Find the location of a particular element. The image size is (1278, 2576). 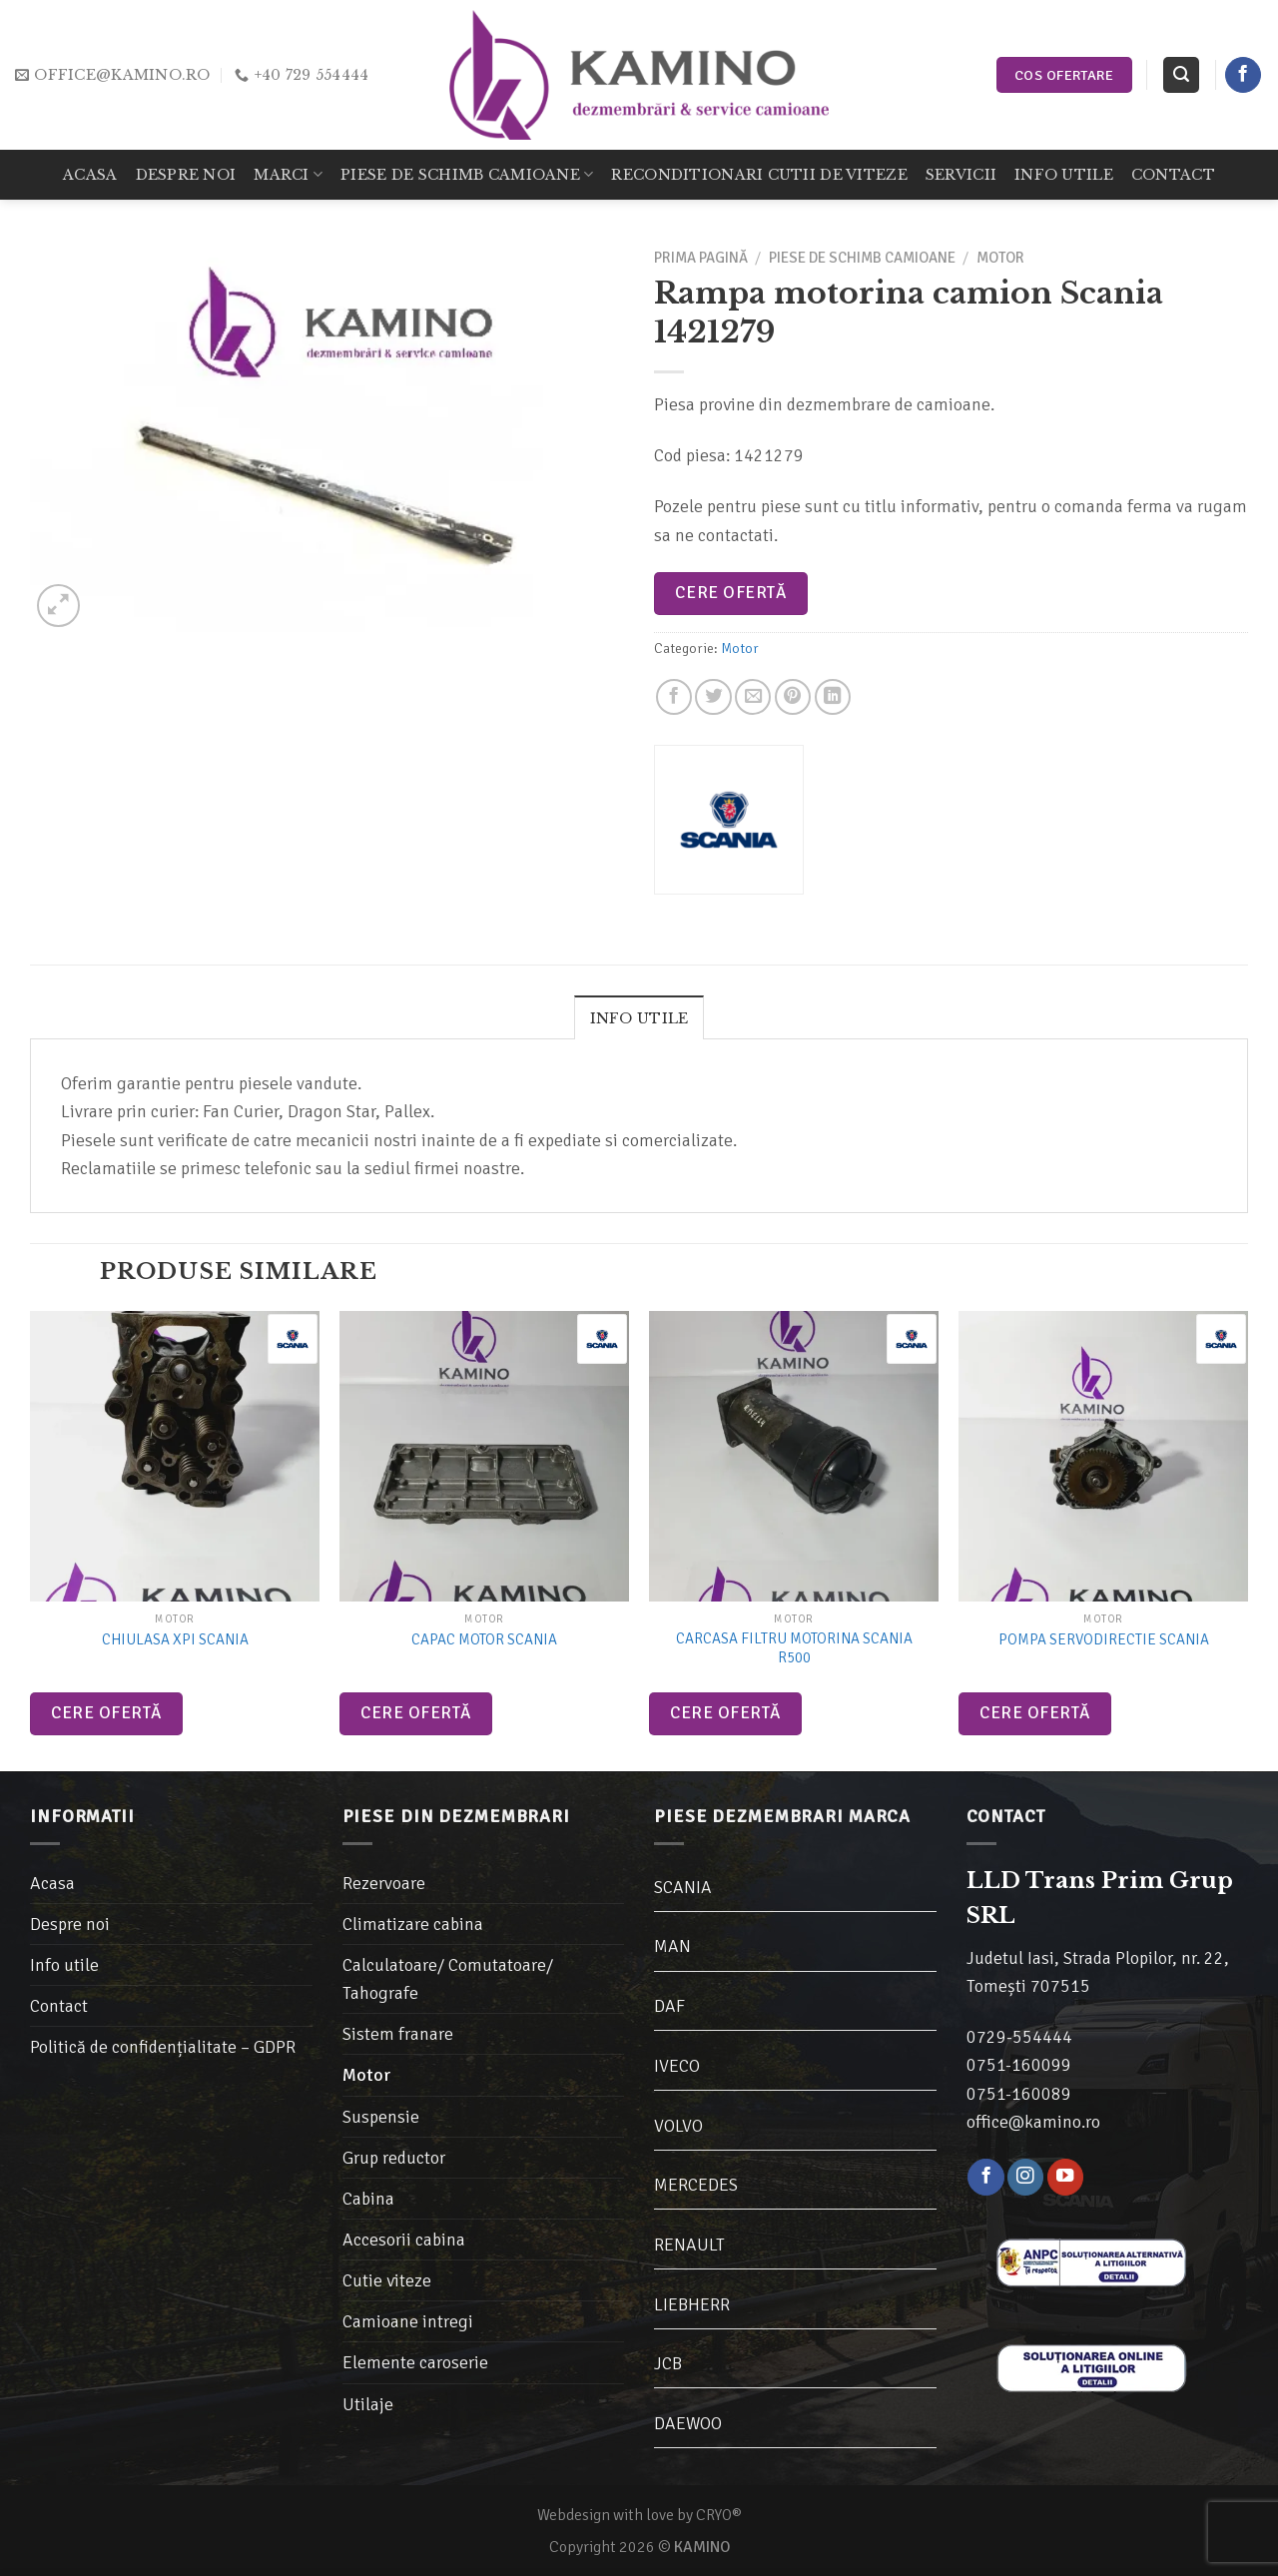

Carcasa filtru motorina Scania R500 is located at coordinates (794, 1648).